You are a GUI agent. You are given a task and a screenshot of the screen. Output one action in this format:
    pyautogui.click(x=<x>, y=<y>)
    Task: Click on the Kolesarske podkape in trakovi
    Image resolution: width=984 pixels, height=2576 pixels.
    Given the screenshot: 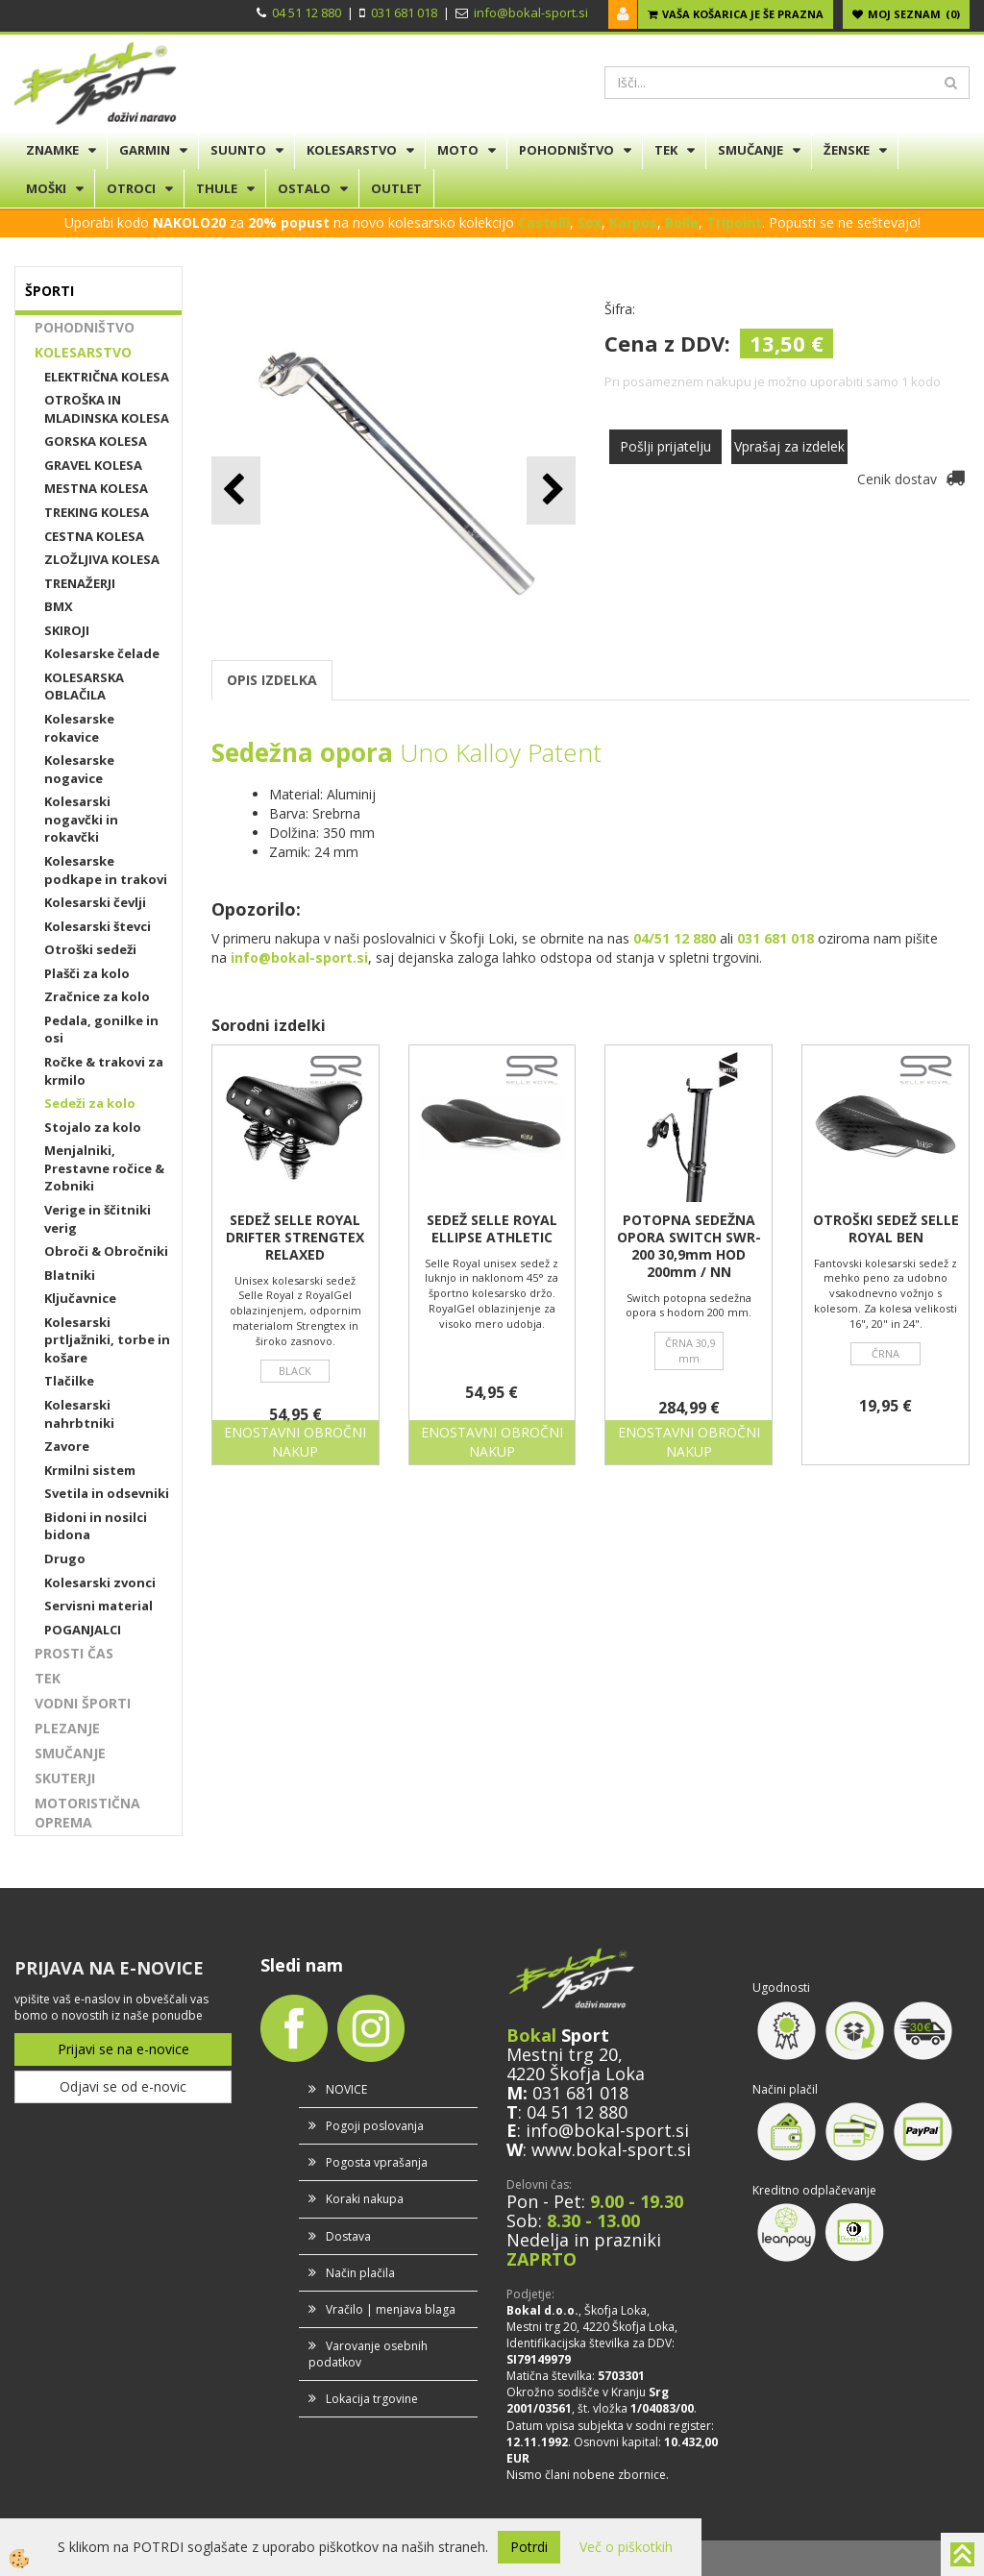 What is the action you would take?
    pyautogui.click(x=105, y=870)
    